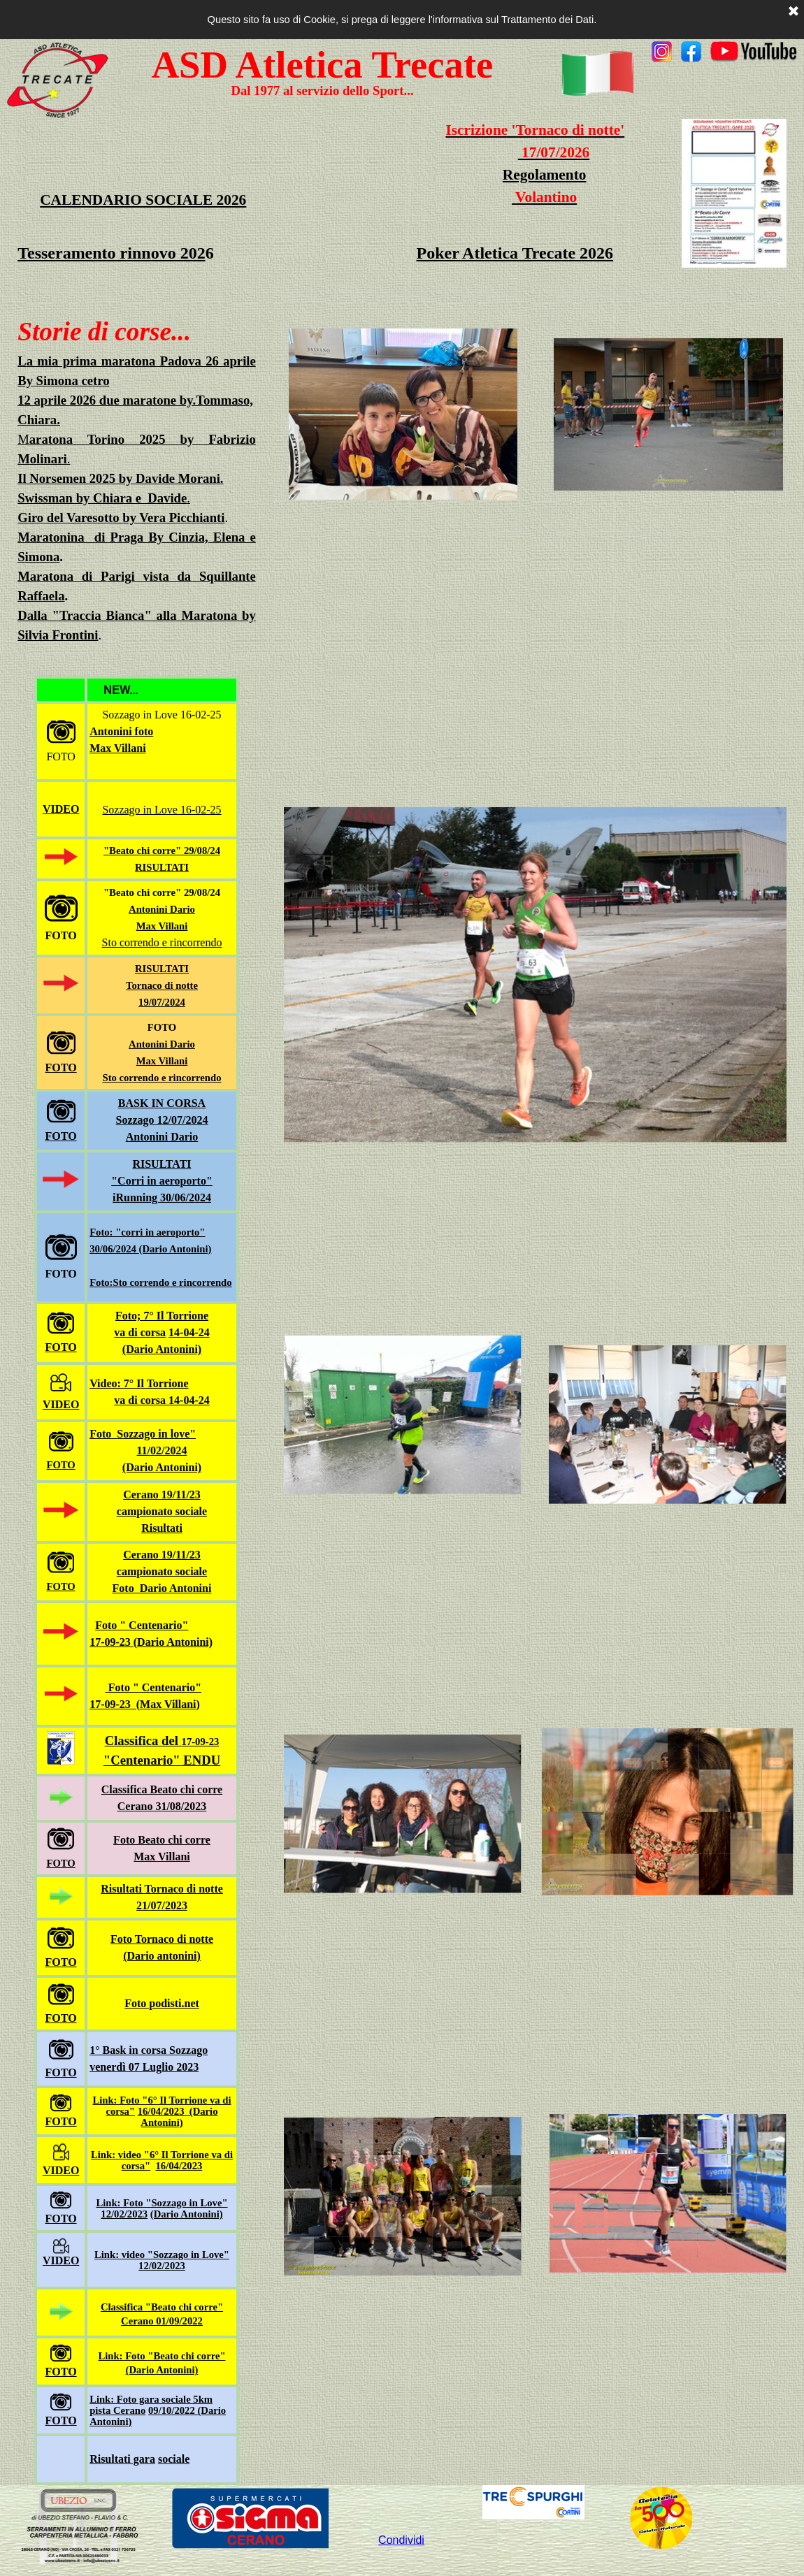 The height and width of the screenshot is (2576, 804). What do you see at coordinates (144, 2067) in the screenshot?
I see `venerdì 07 Luglio 2023` at bounding box center [144, 2067].